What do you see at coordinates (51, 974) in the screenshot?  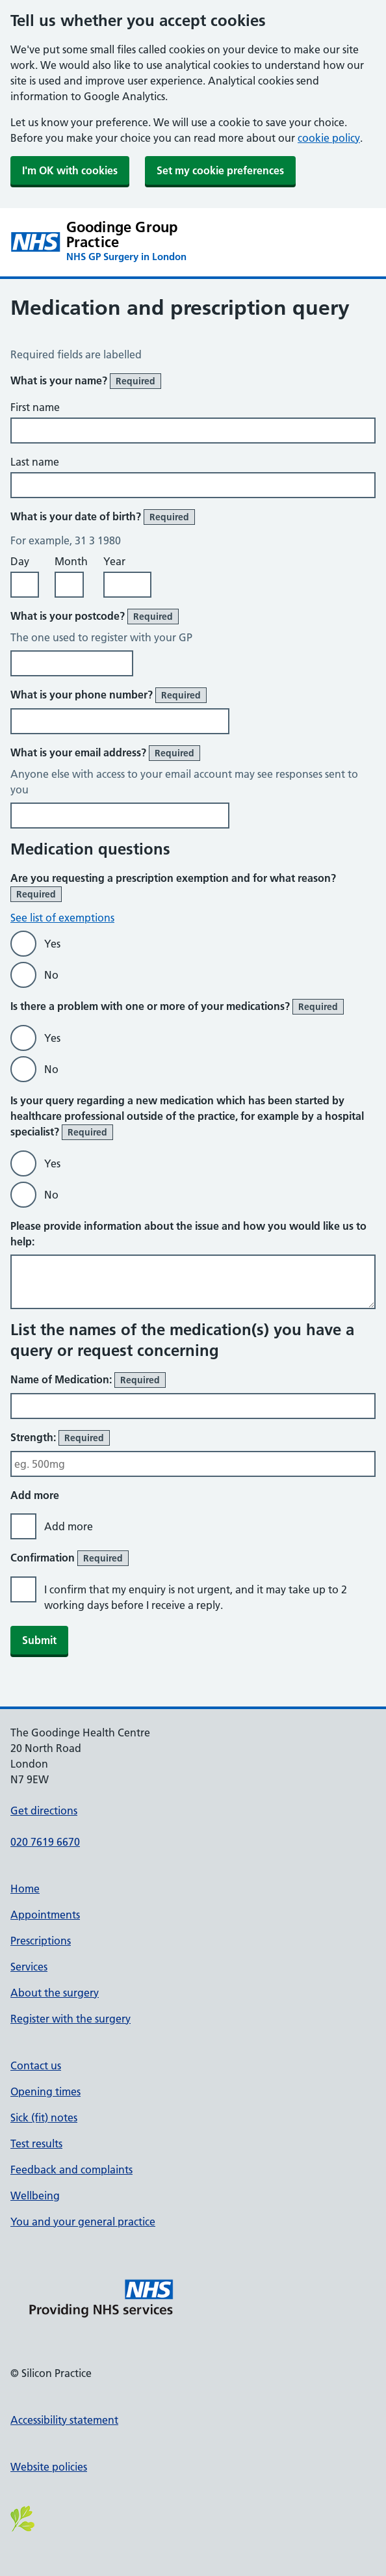 I see `No` at bounding box center [51, 974].